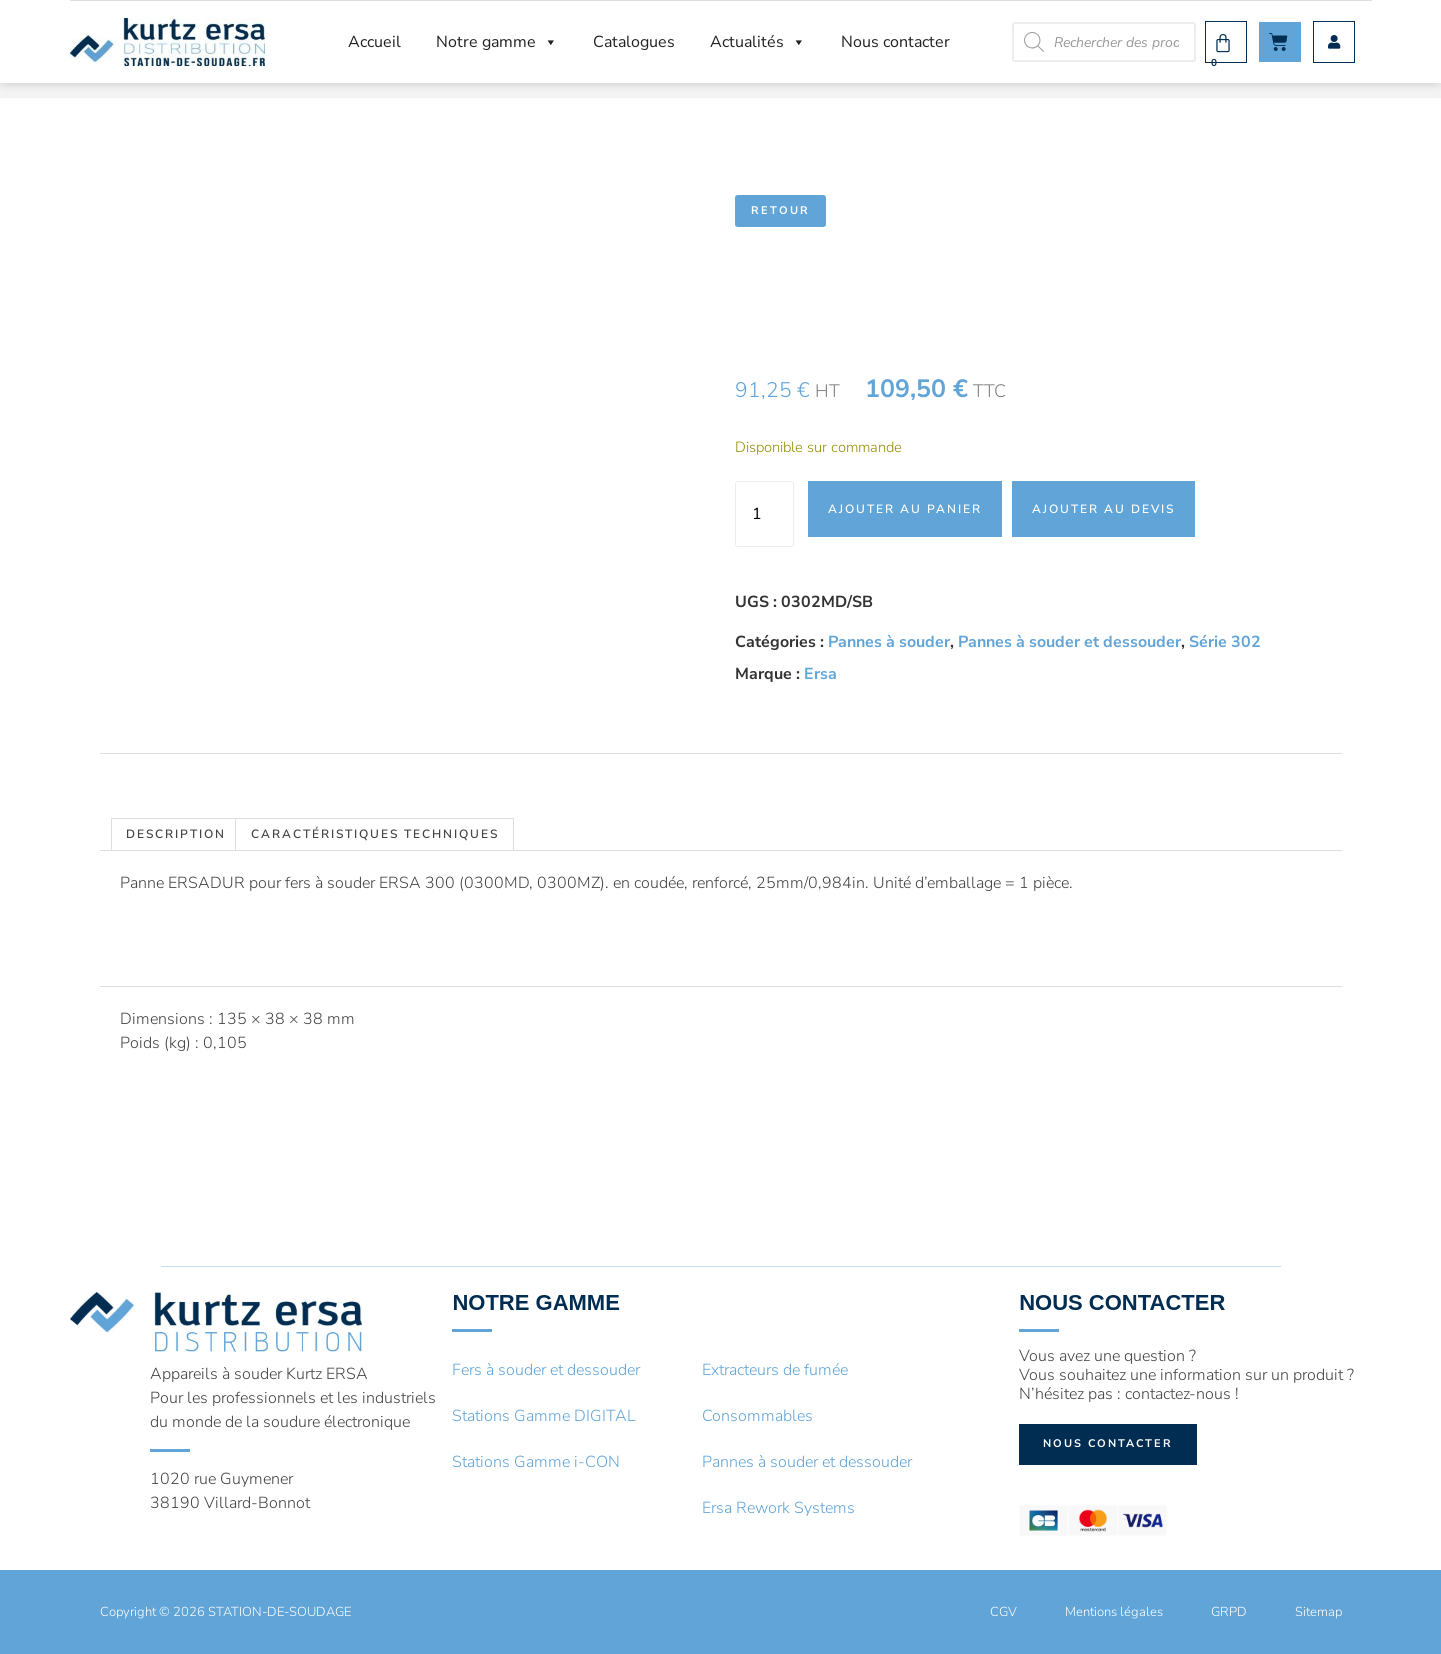  What do you see at coordinates (775, 1370) in the screenshot?
I see `Extracteurs de fumée` at bounding box center [775, 1370].